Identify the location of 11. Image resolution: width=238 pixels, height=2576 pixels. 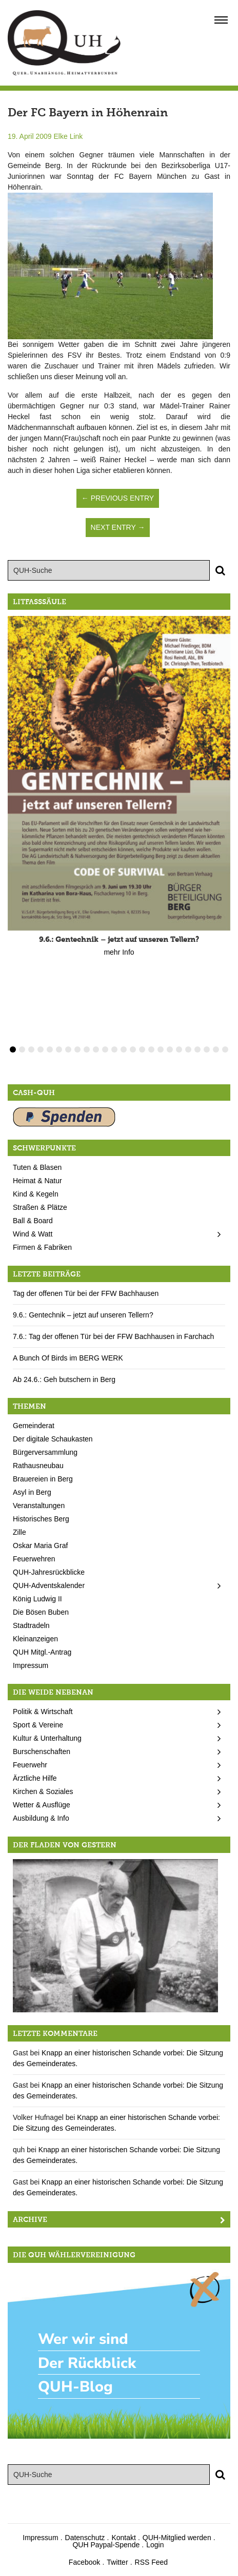
(105, 1049).